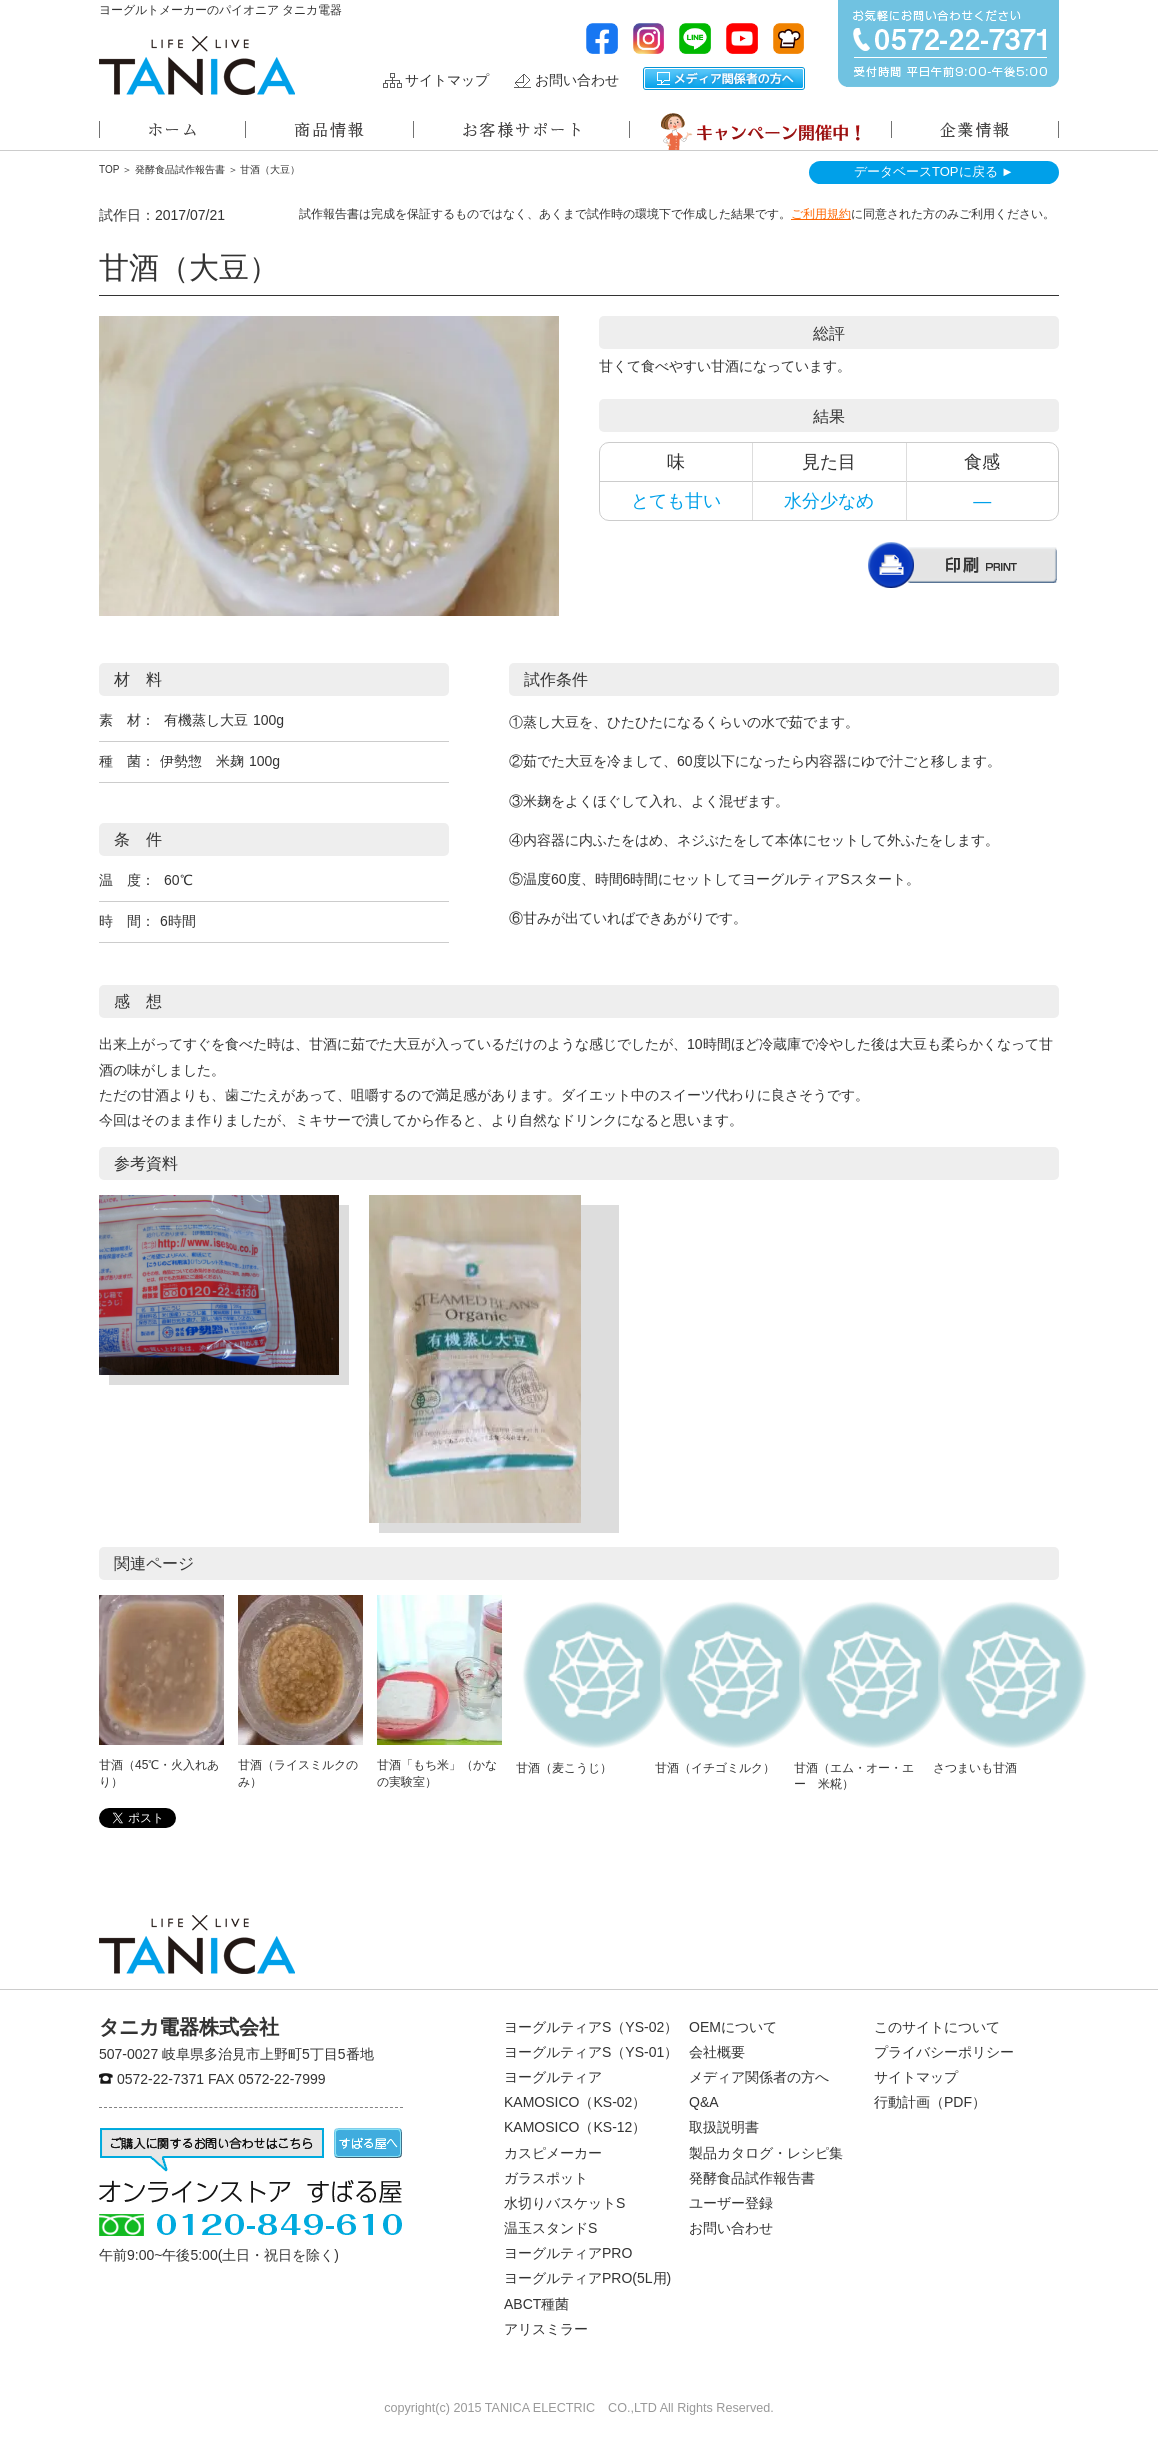  I want to click on ヨーグルトメーカーのパイオニアタニカ電器株式会社, so click(197, 65).